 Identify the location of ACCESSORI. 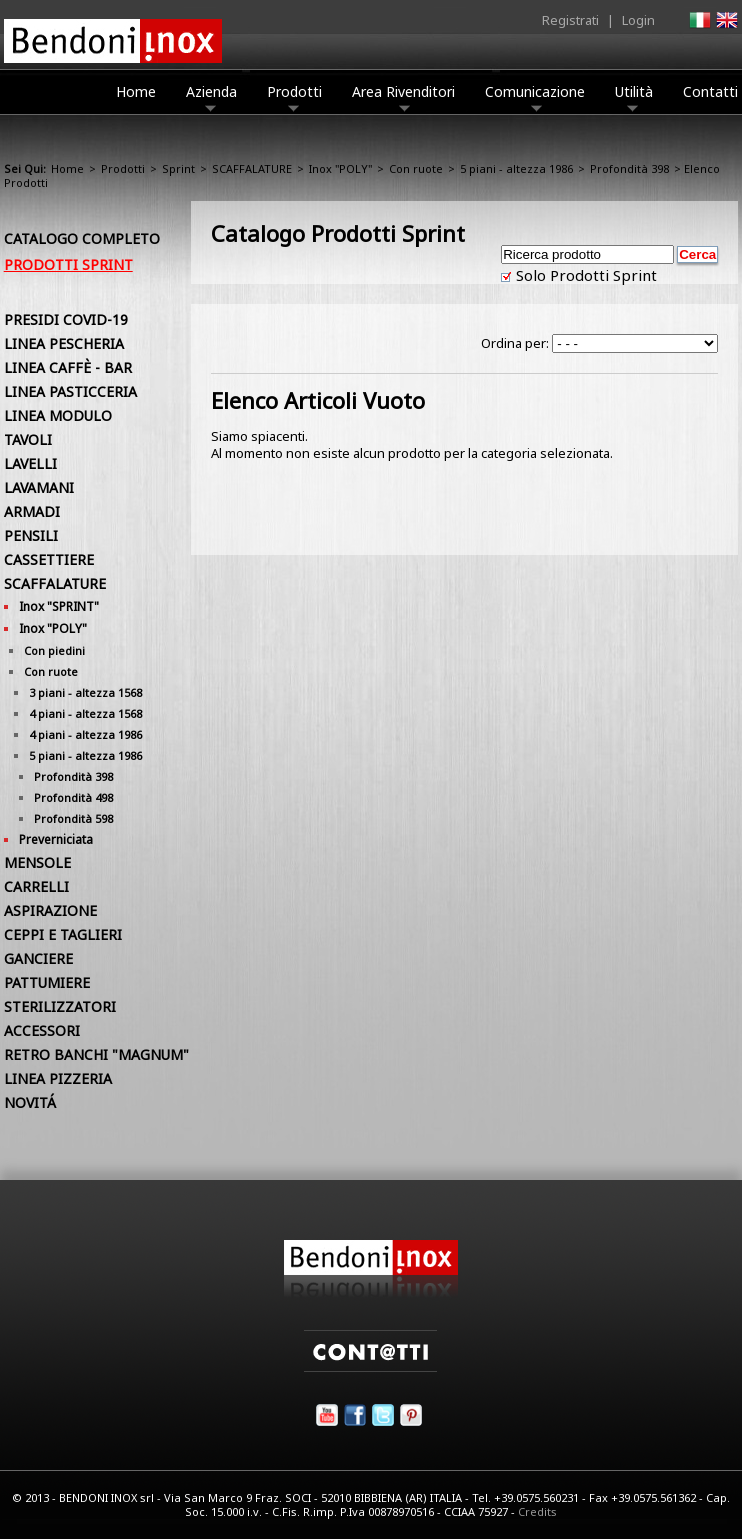
(42, 1030).